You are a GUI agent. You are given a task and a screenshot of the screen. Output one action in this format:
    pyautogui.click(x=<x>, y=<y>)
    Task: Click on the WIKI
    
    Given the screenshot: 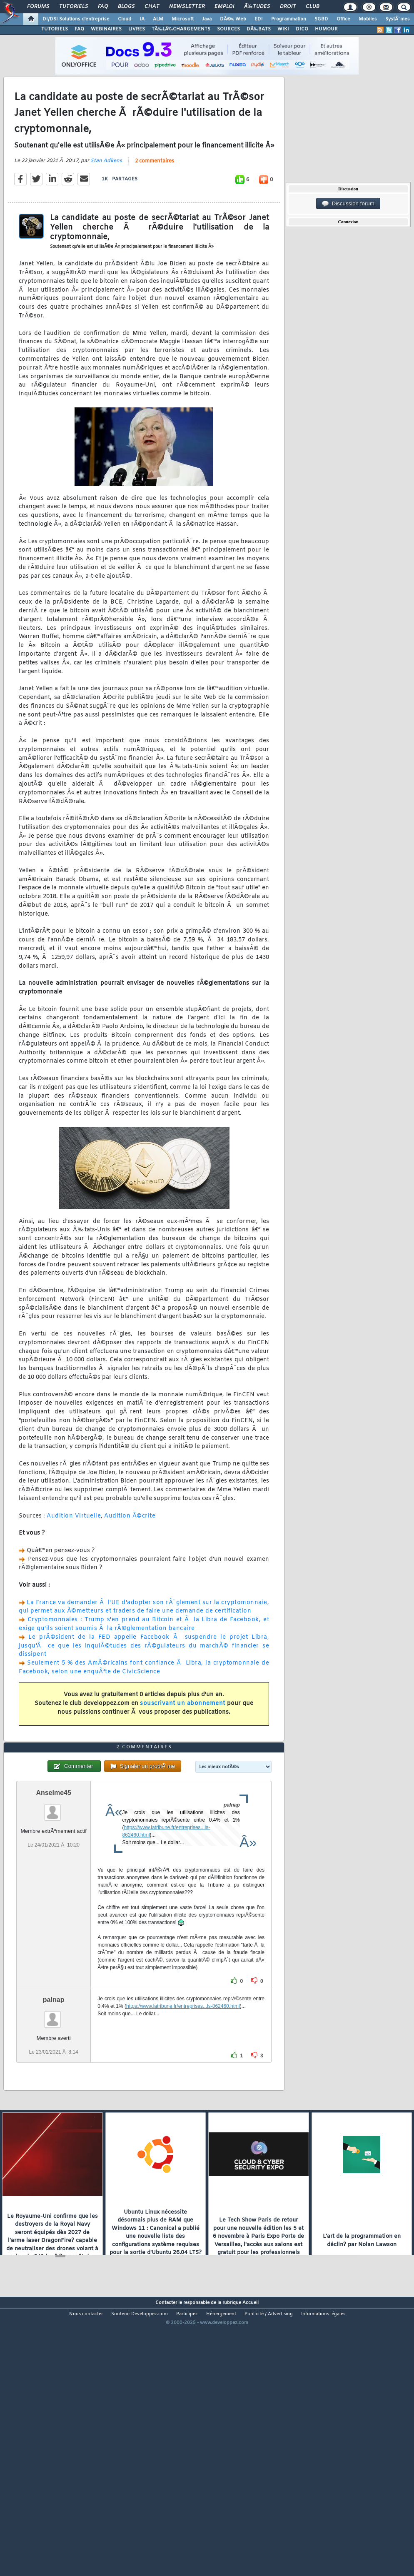 What is the action you would take?
    pyautogui.click(x=283, y=29)
    